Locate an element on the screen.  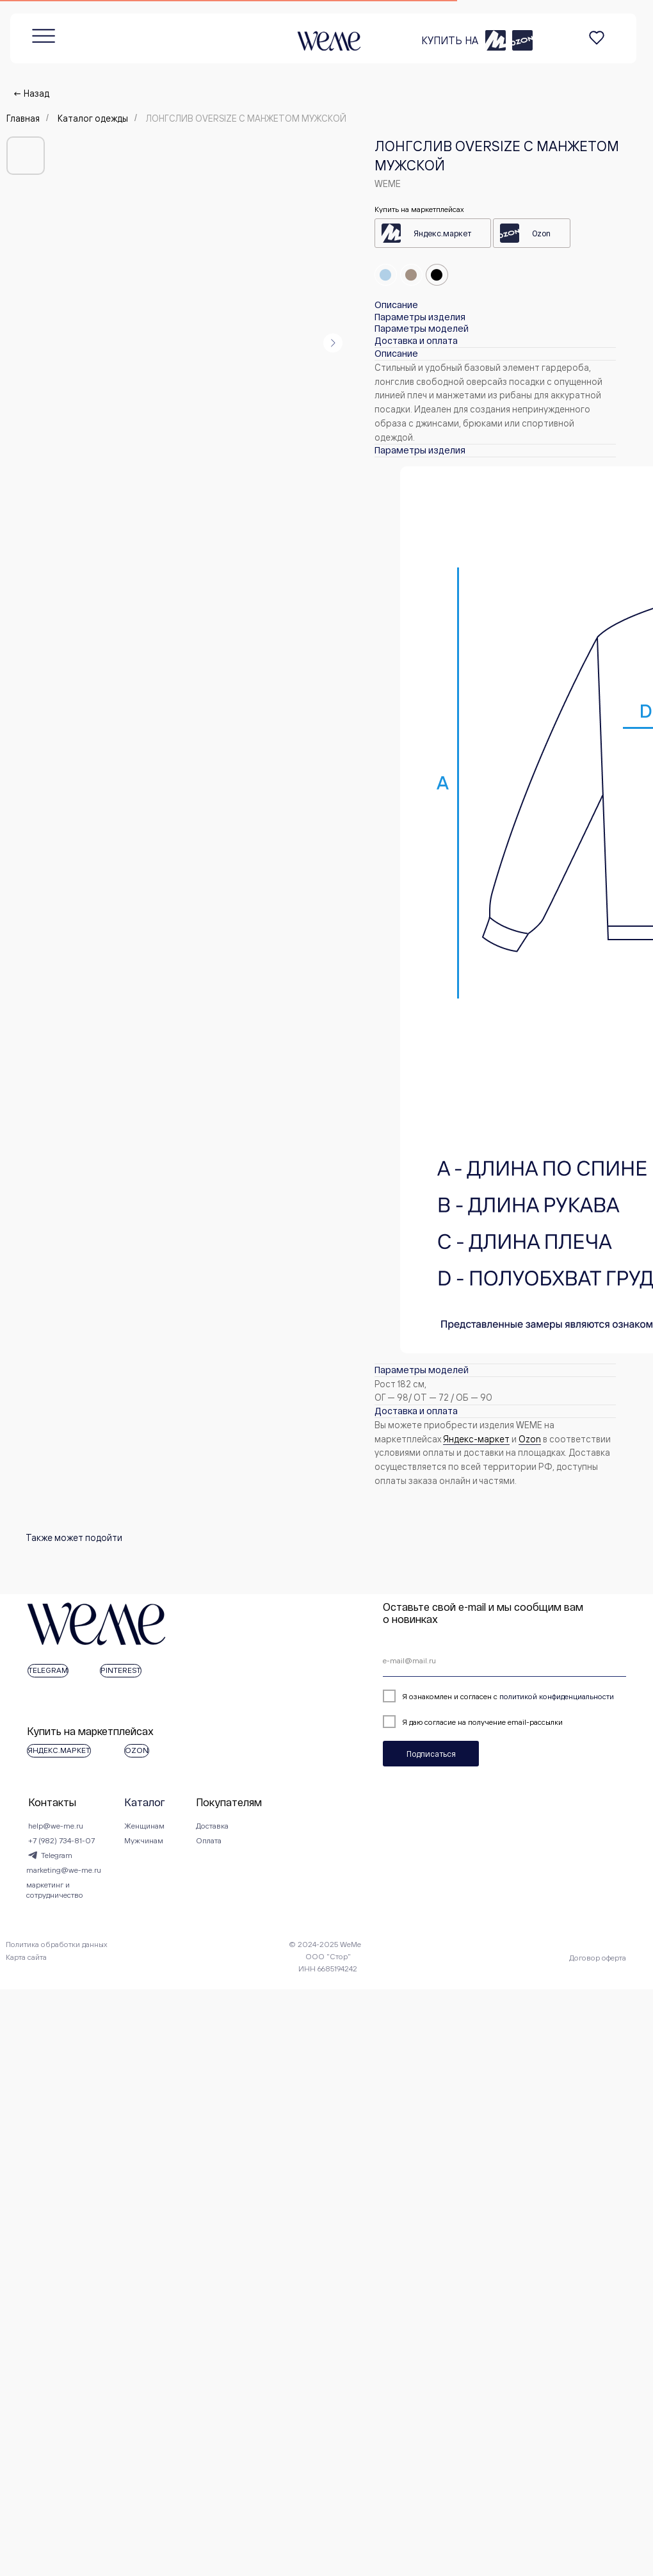
КУПИТЬ НА is located at coordinates (314, 26).